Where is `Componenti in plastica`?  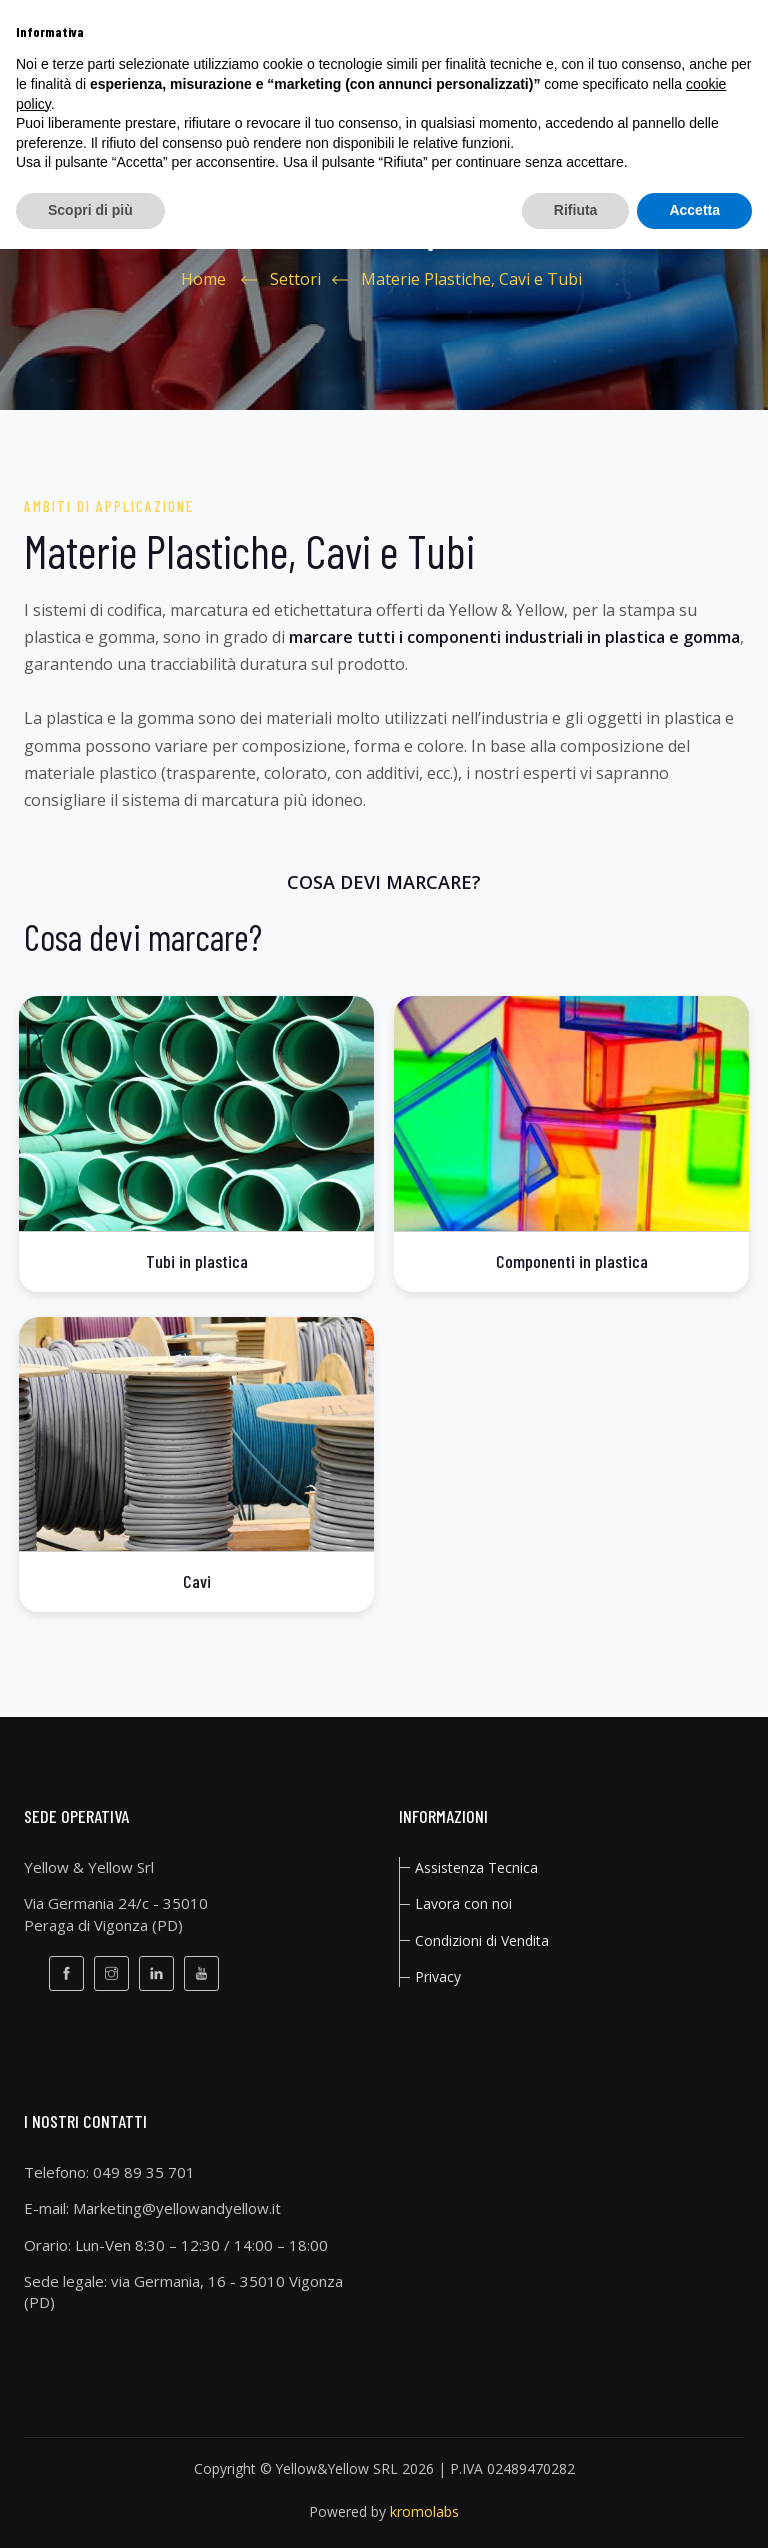 Componenti in plastica is located at coordinates (572, 1261).